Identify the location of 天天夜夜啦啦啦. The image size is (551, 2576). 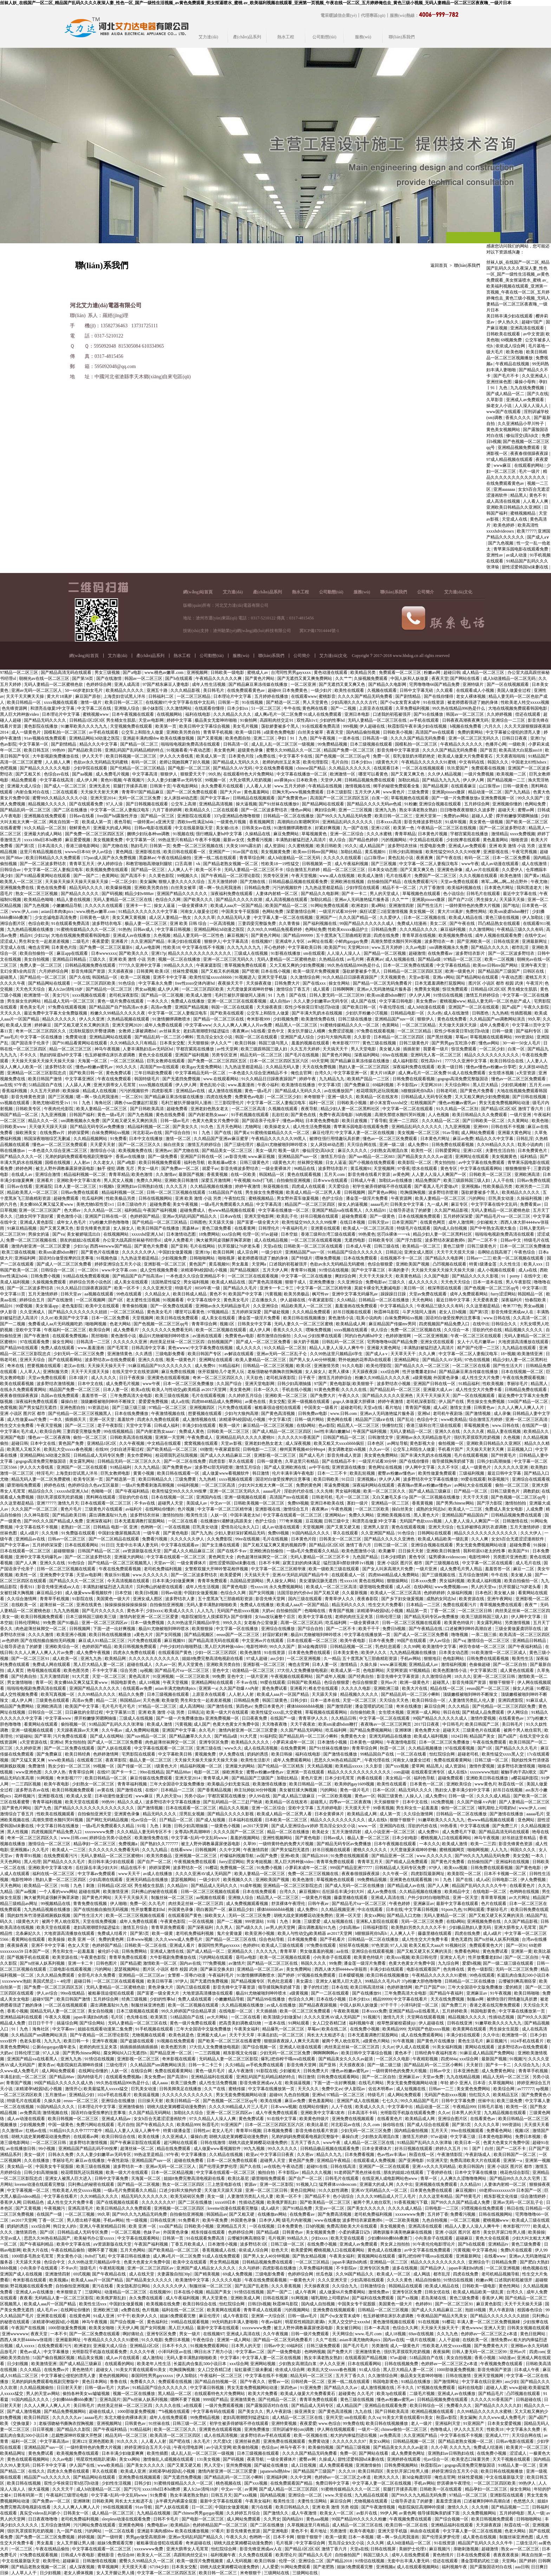
(511, 756).